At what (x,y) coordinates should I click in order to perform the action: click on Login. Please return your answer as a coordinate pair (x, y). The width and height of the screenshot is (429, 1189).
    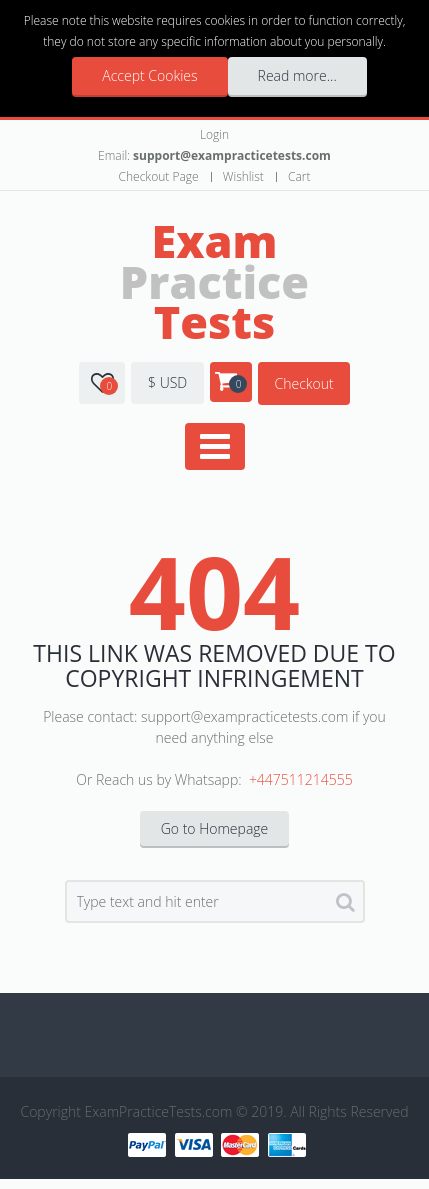
    Looking at the image, I should click on (214, 134).